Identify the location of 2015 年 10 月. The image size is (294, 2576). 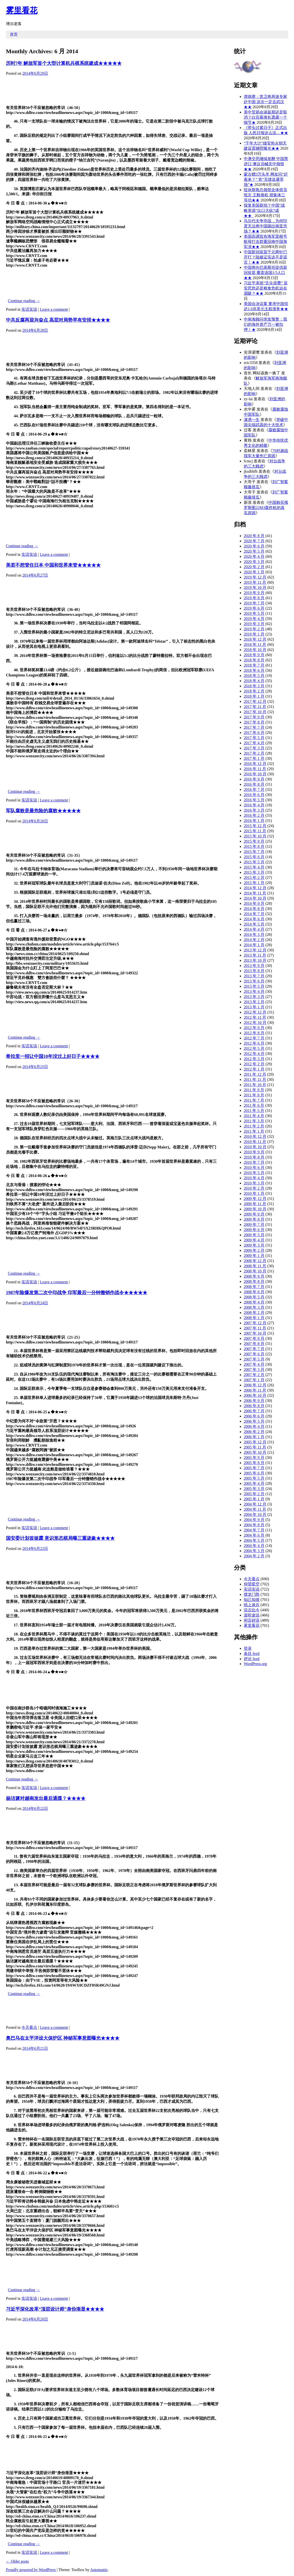
(255, 836).